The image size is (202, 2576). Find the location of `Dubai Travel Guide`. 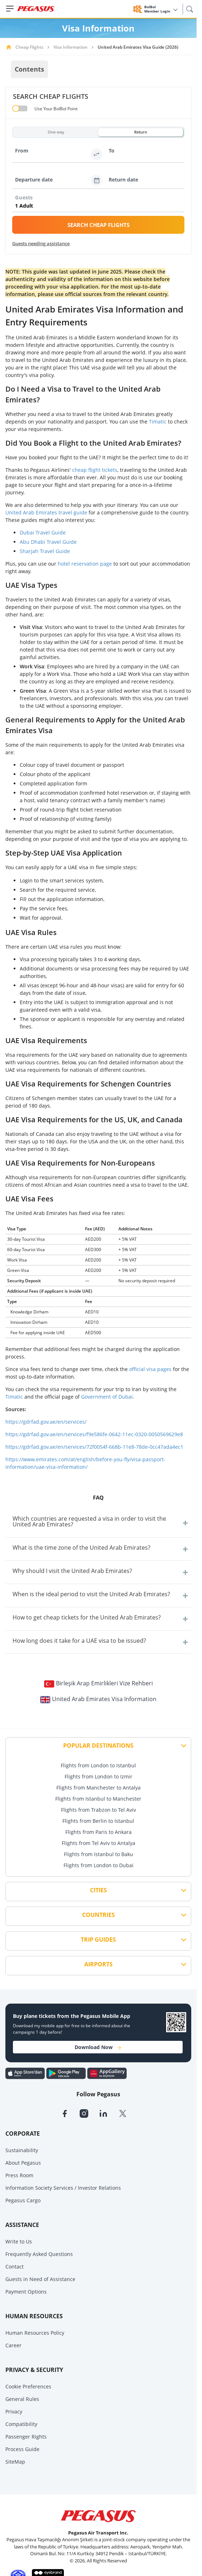

Dubai Travel Guide is located at coordinates (43, 532).